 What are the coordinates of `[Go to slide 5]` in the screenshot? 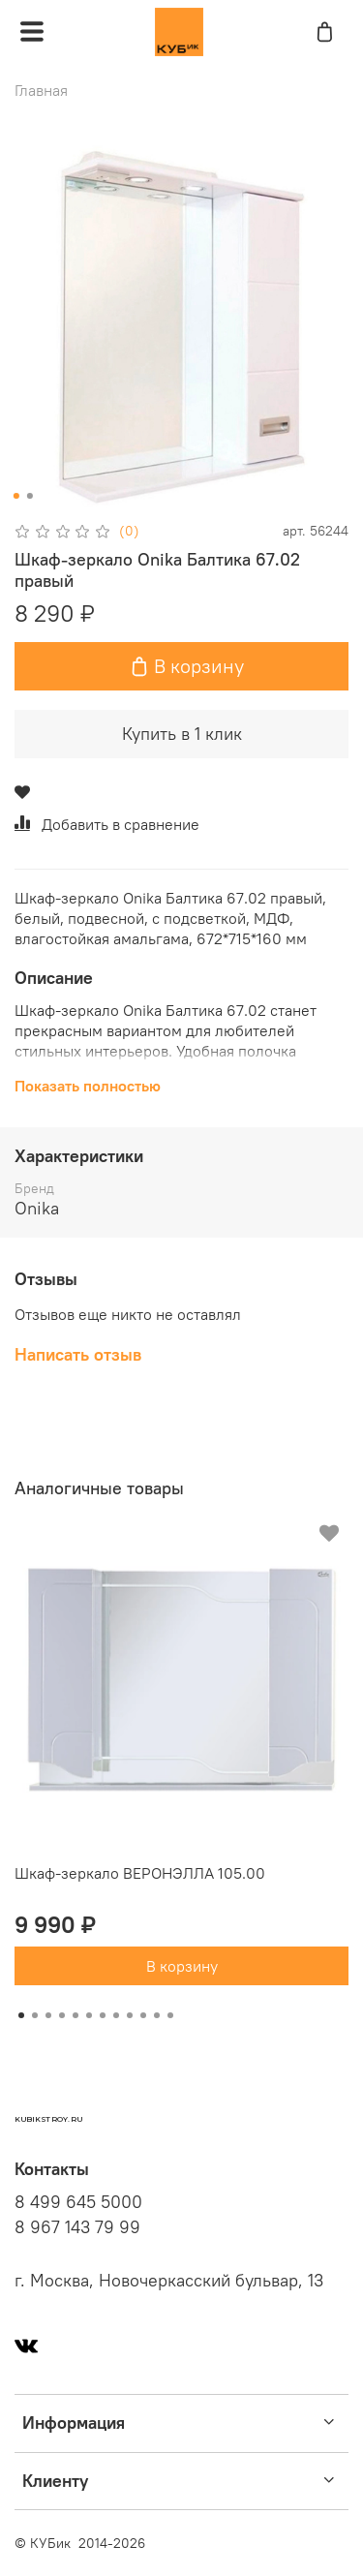 It's located at (75, 2015).